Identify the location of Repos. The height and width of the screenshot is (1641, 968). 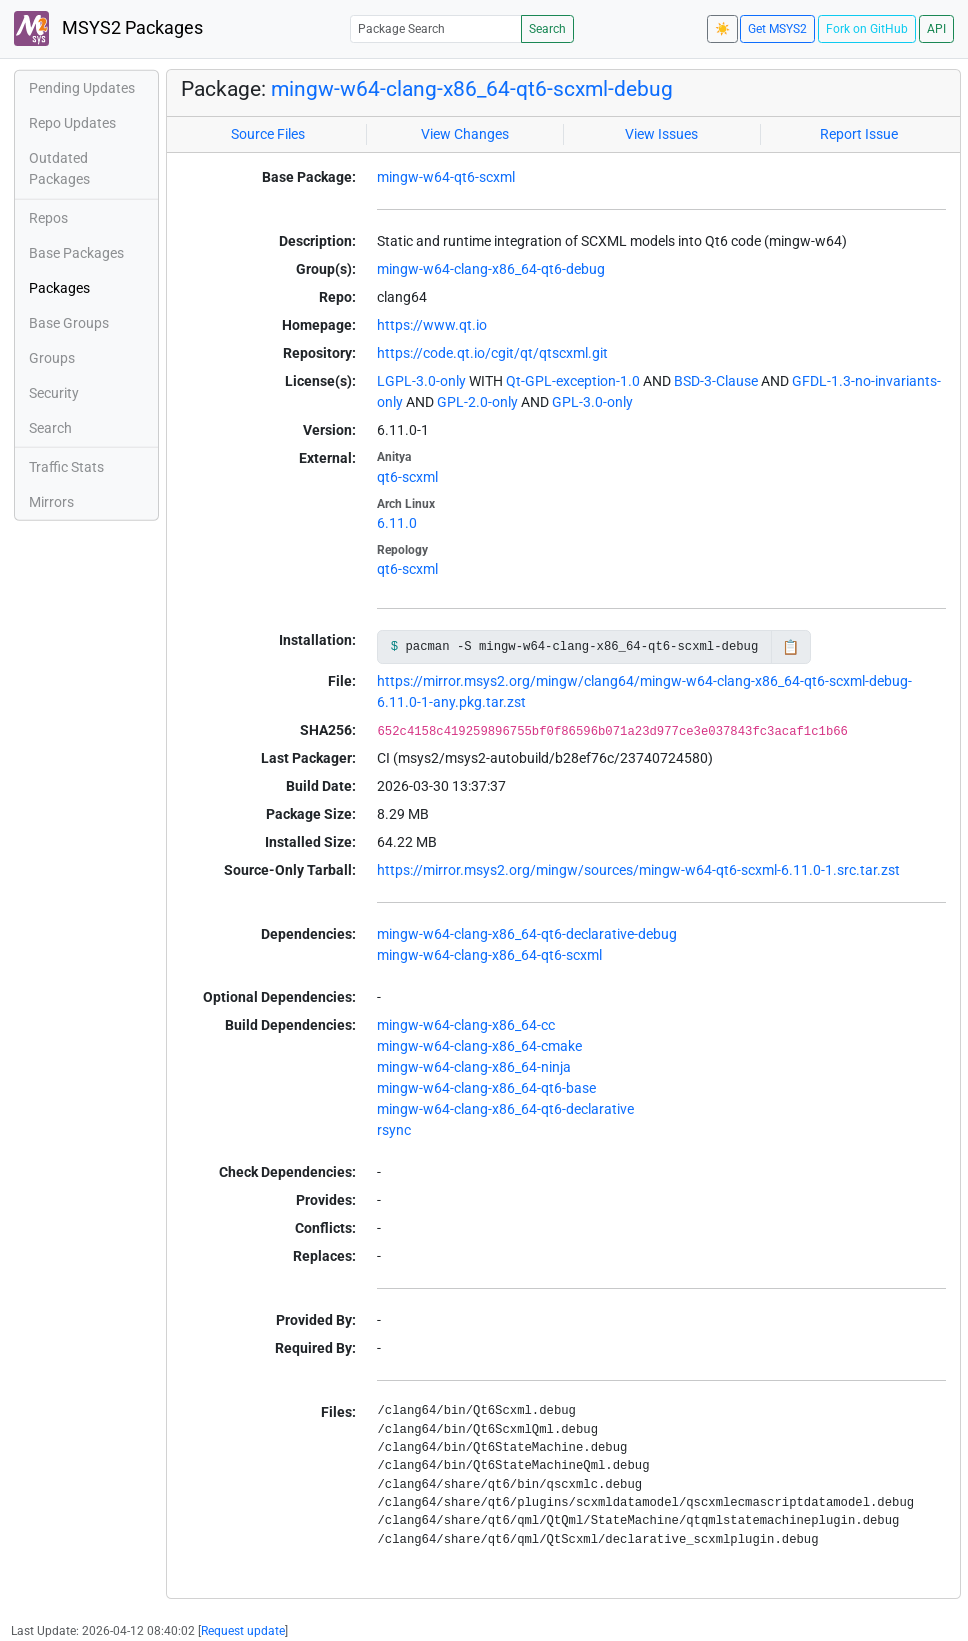
(48, 218).